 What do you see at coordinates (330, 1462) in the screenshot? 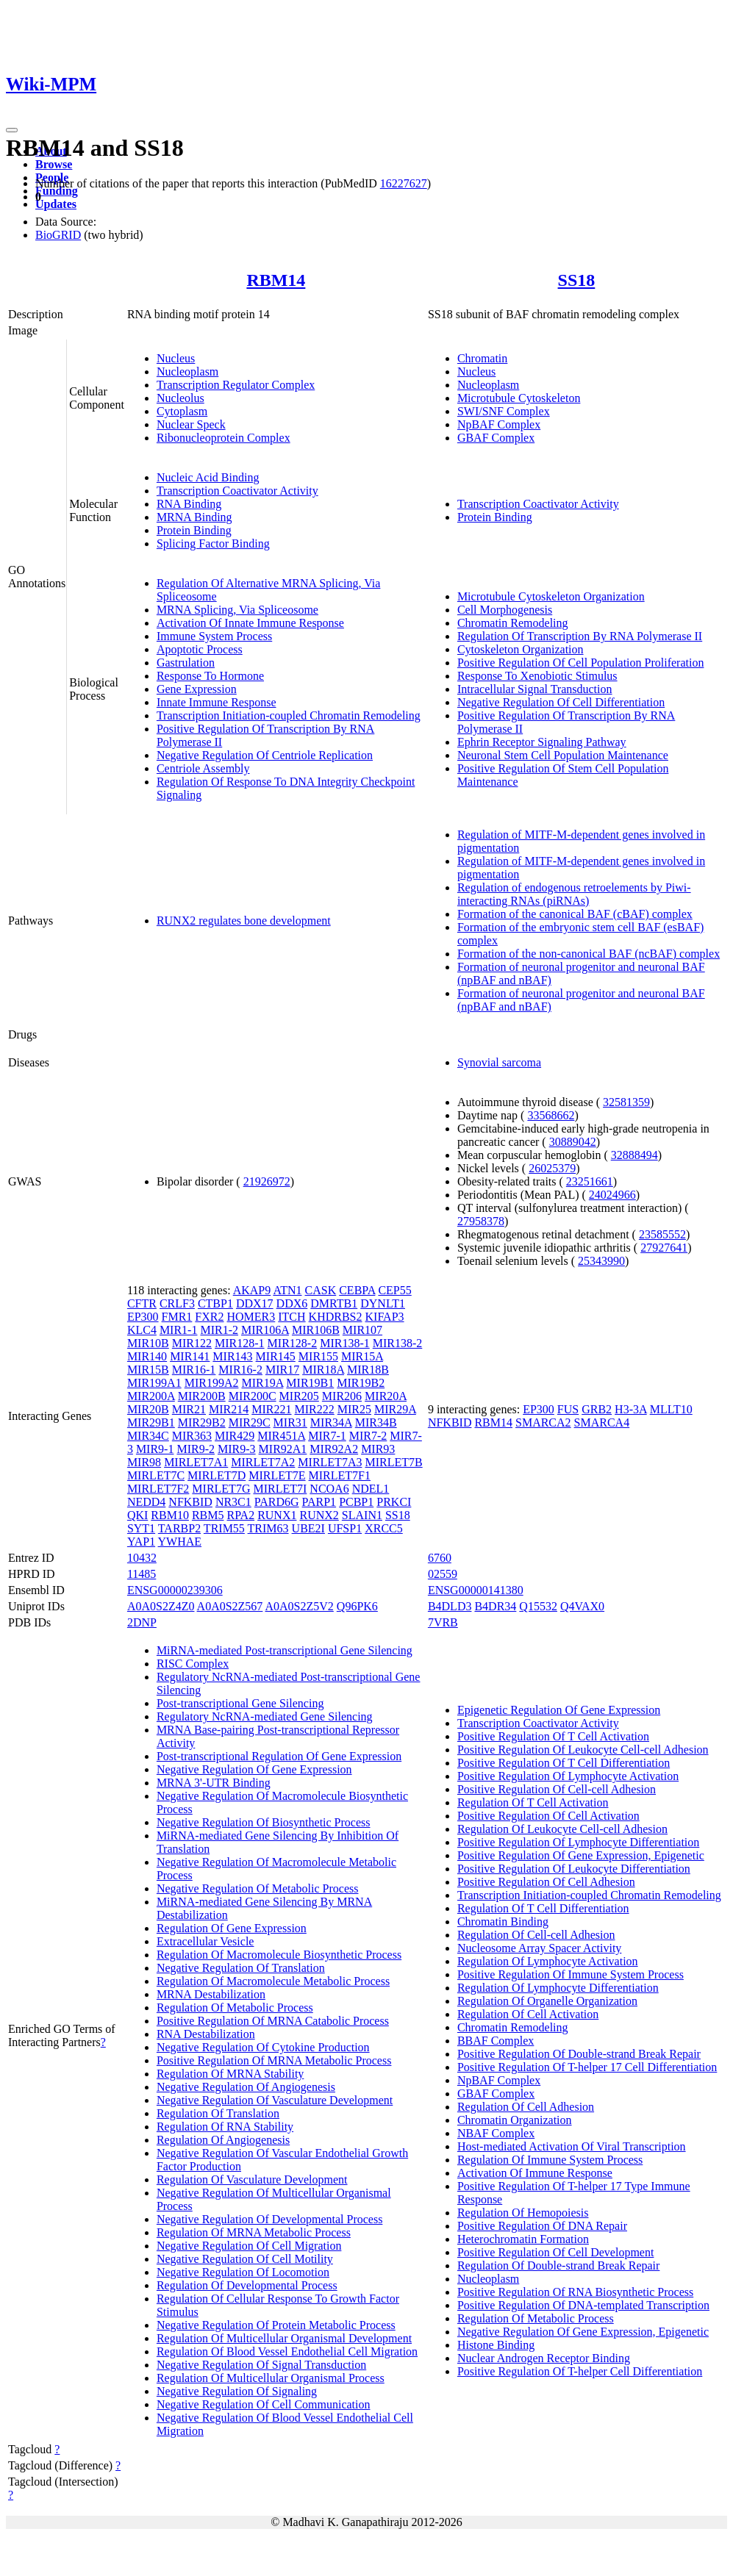
I see `MIRLET7A3` at bounding box center [330, 1462].